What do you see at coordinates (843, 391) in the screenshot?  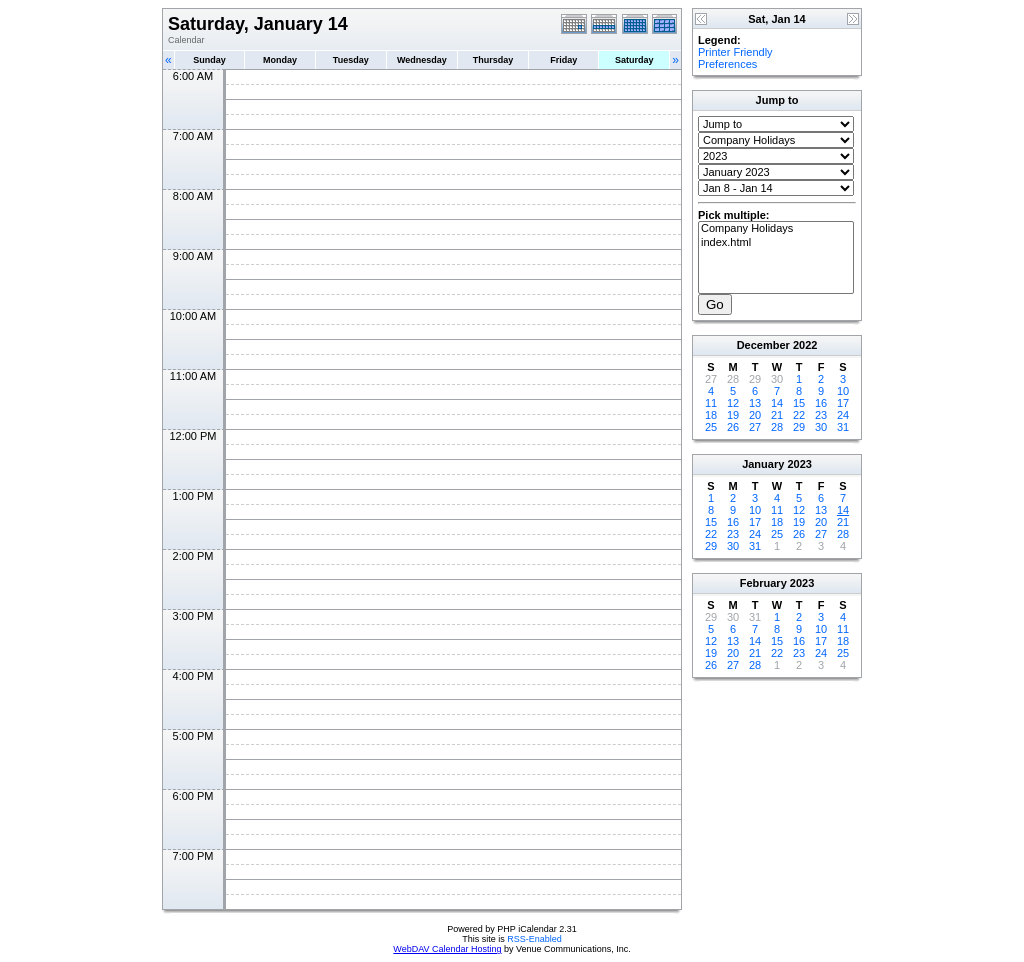 I see `10` at bounding box center [843, 391].